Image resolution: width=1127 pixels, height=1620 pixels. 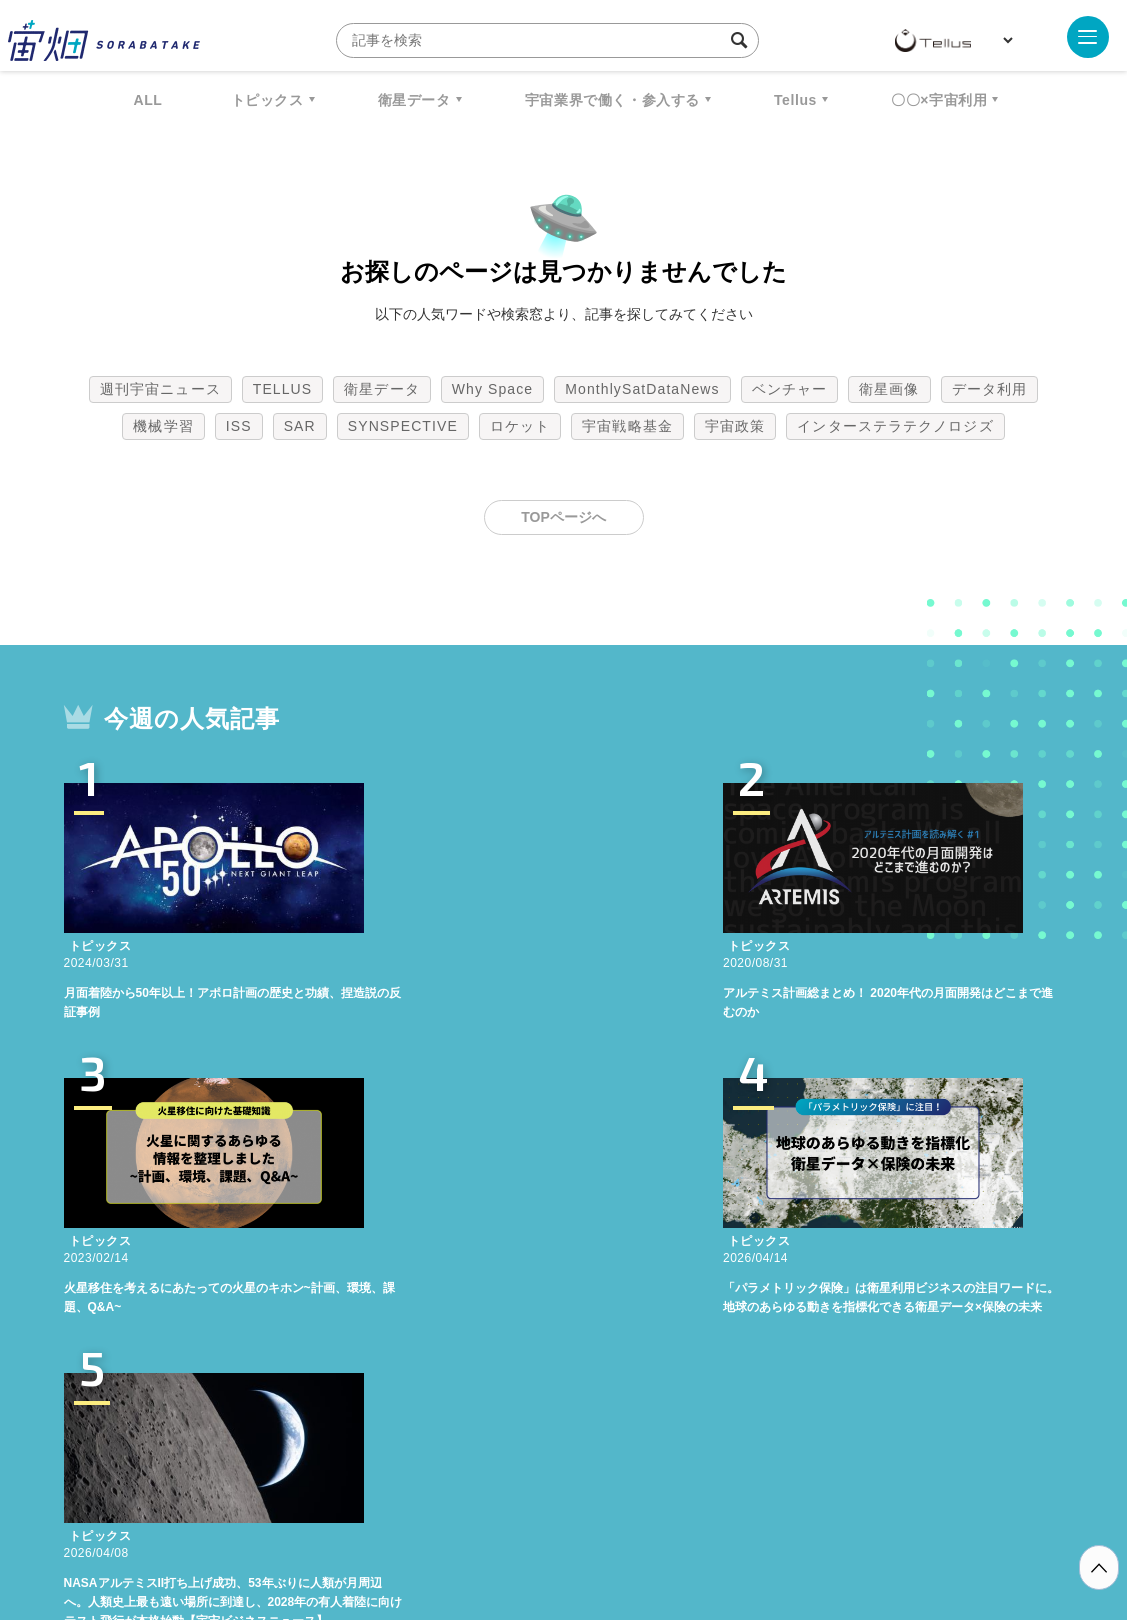 I want to click on MonthlySatDataNews, so click(x=642, y=389).